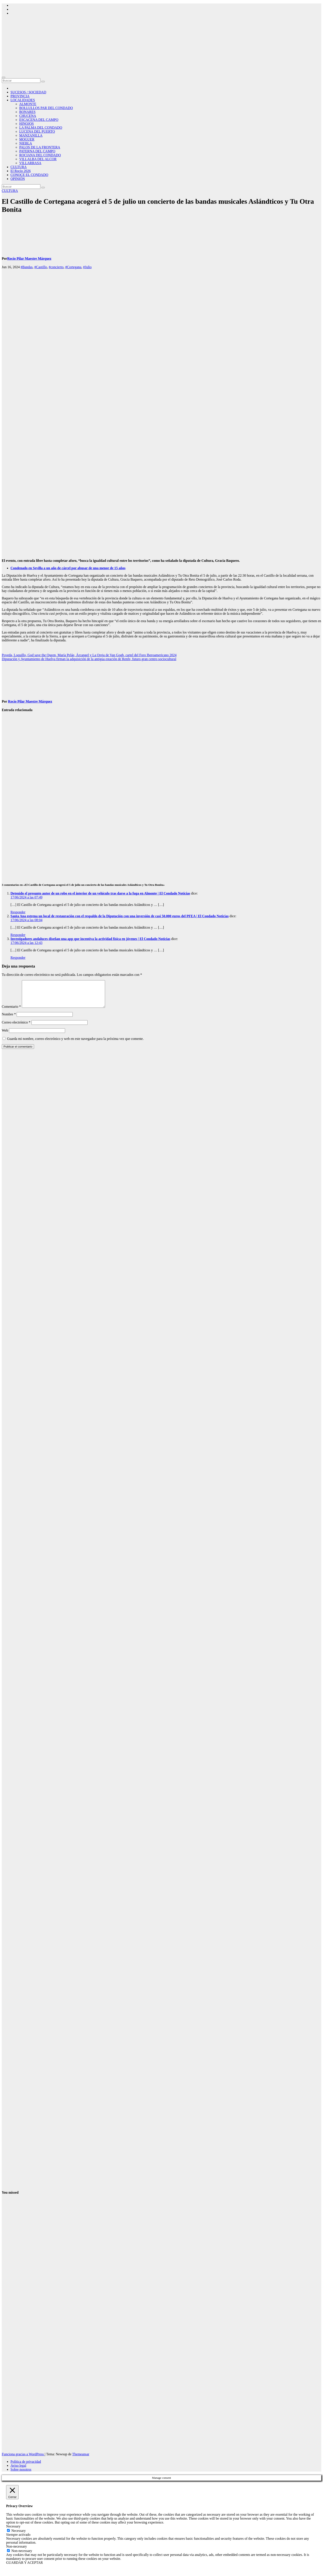 The height and width of the screenshot is (2576, 323). I want to click on Necessary [button], so click(13, 2531).